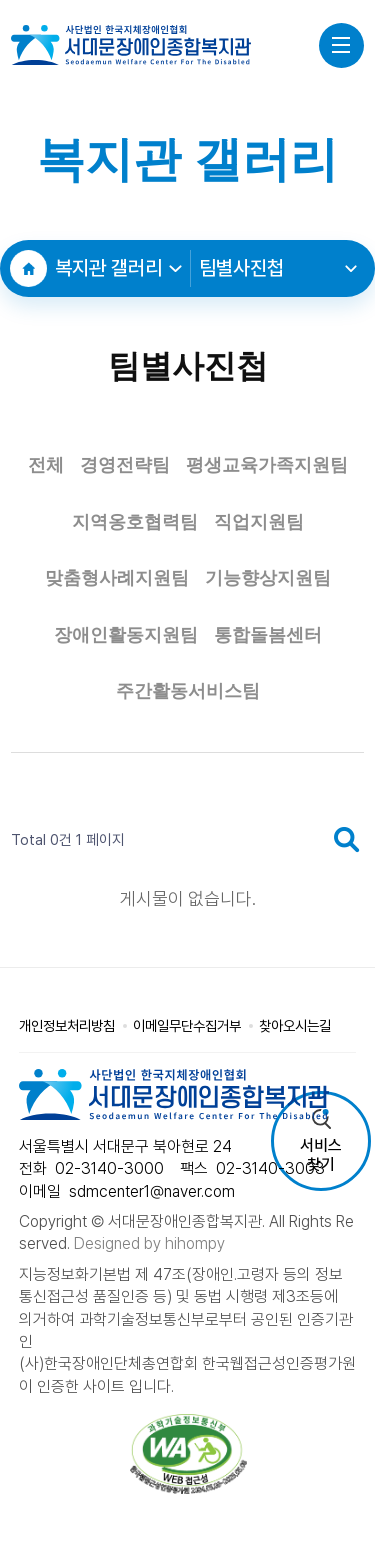  What do you see at coordinates (268, 578) in the screenshot?
I see `기능향상지원팀` at bounding box center [268, 578].